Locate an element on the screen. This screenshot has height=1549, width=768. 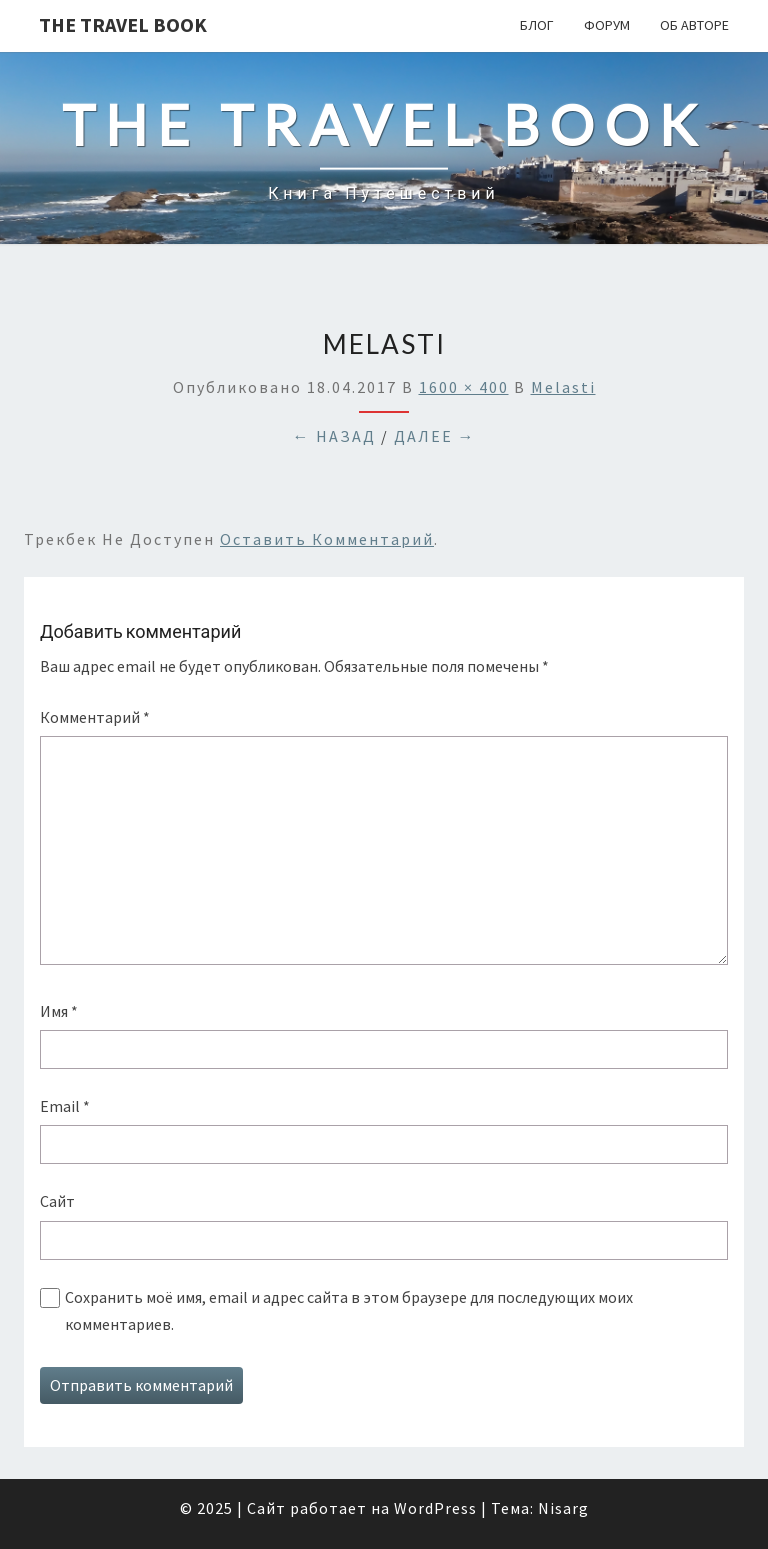
WordPress is located at coordinates (435, 1508).